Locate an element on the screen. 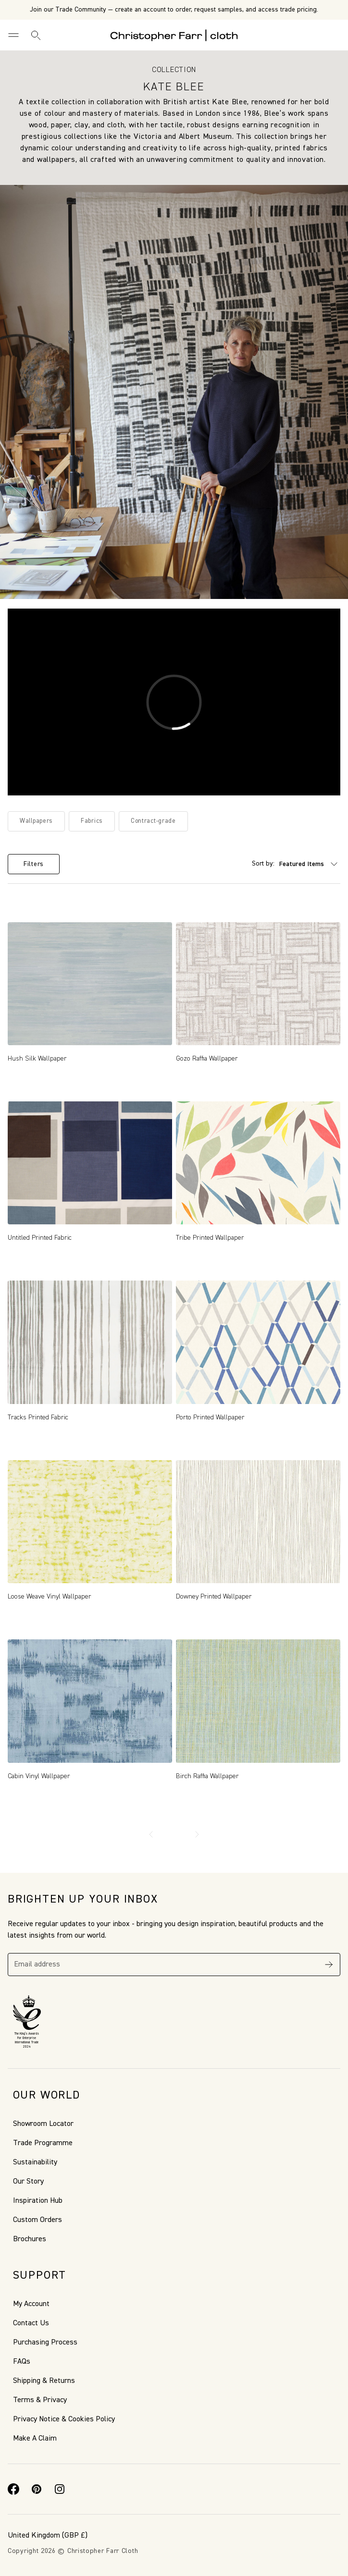 This screenshot has height=2576, width=348. Tracks Printed Fabric [Tracks Printed Fabric, Price range from £2.00 to £19.50] is located at coordinates (38, 1417).